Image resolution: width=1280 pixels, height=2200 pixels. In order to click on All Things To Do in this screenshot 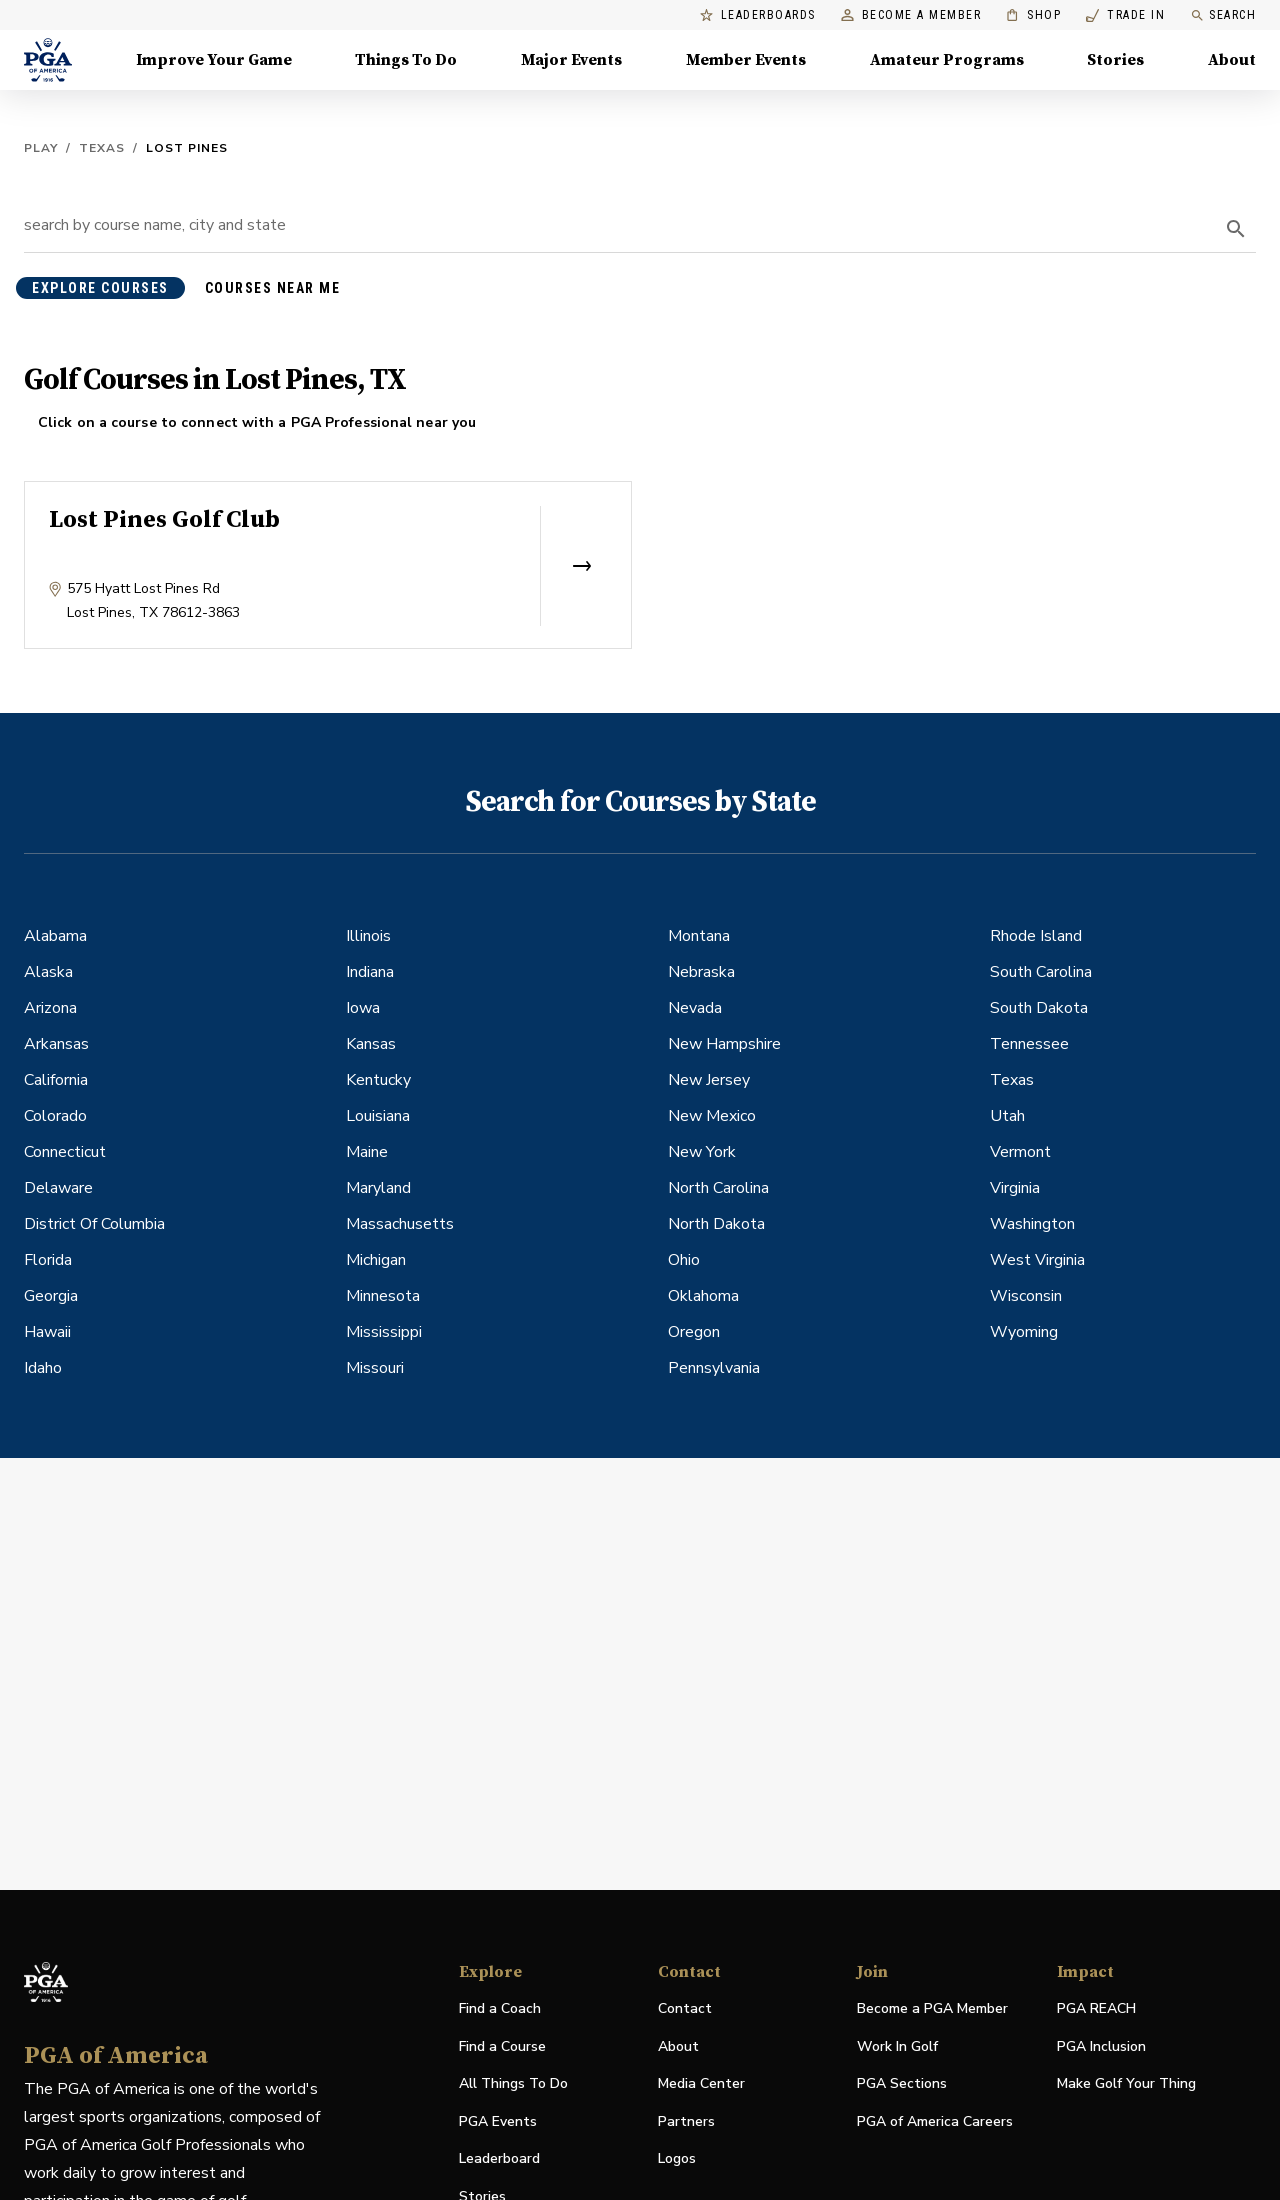, I will do `click(513, 2083)`.